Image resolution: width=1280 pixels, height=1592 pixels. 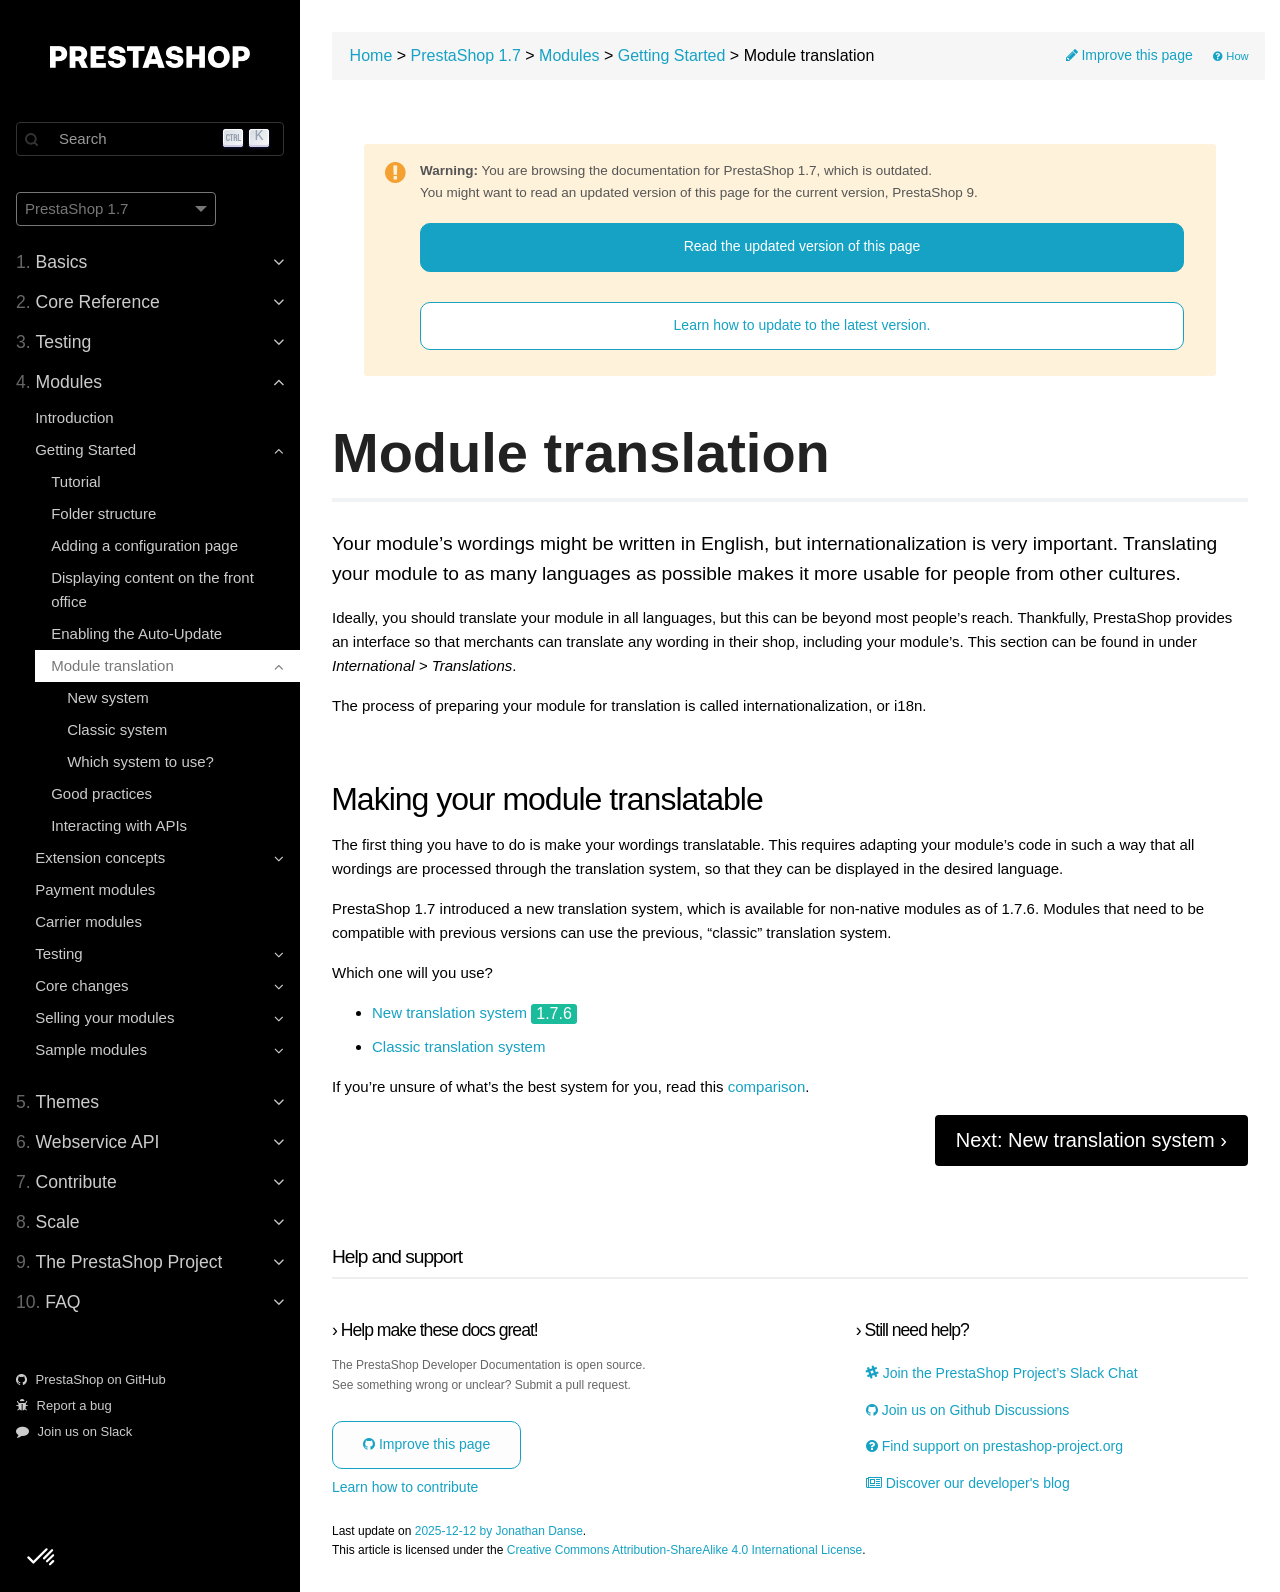 I want to click on New system, so click(x=108, y=697).